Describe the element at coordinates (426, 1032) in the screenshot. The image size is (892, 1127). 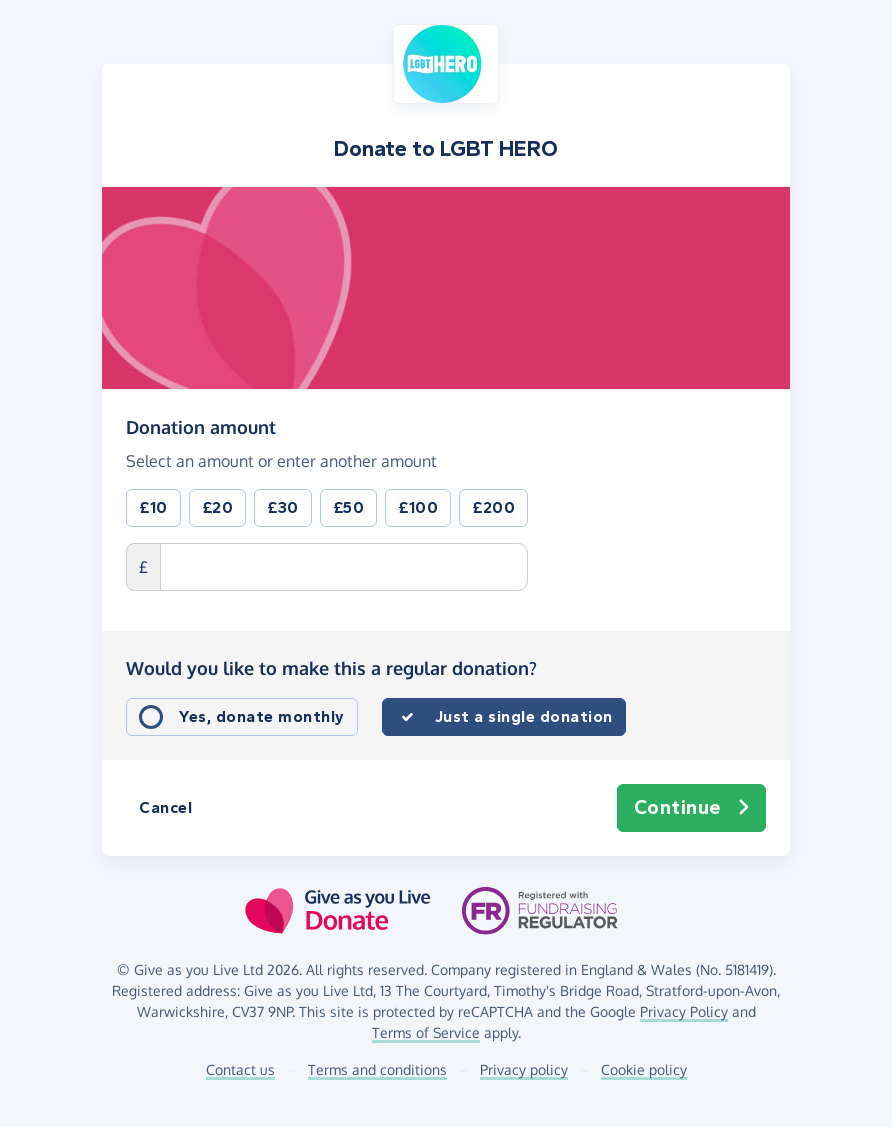
I see `Terms of Service` at that location.